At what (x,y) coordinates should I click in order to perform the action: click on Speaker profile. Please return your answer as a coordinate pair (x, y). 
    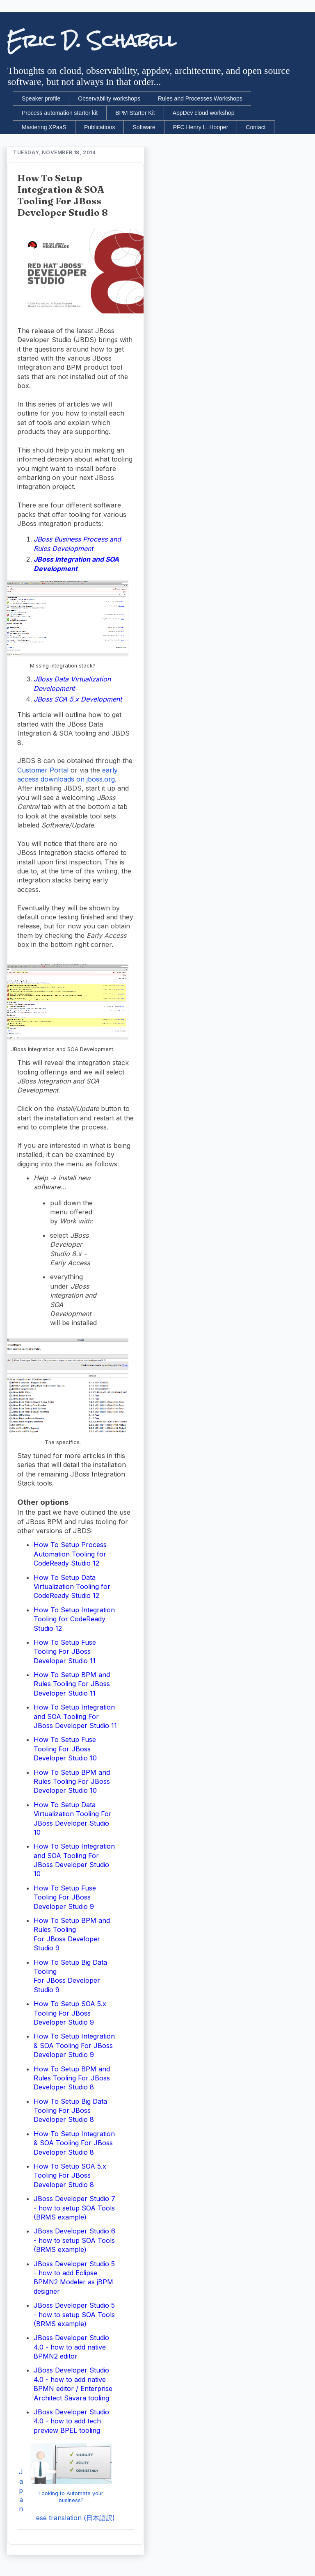
    Looking at the image, I should click on (41, 98).